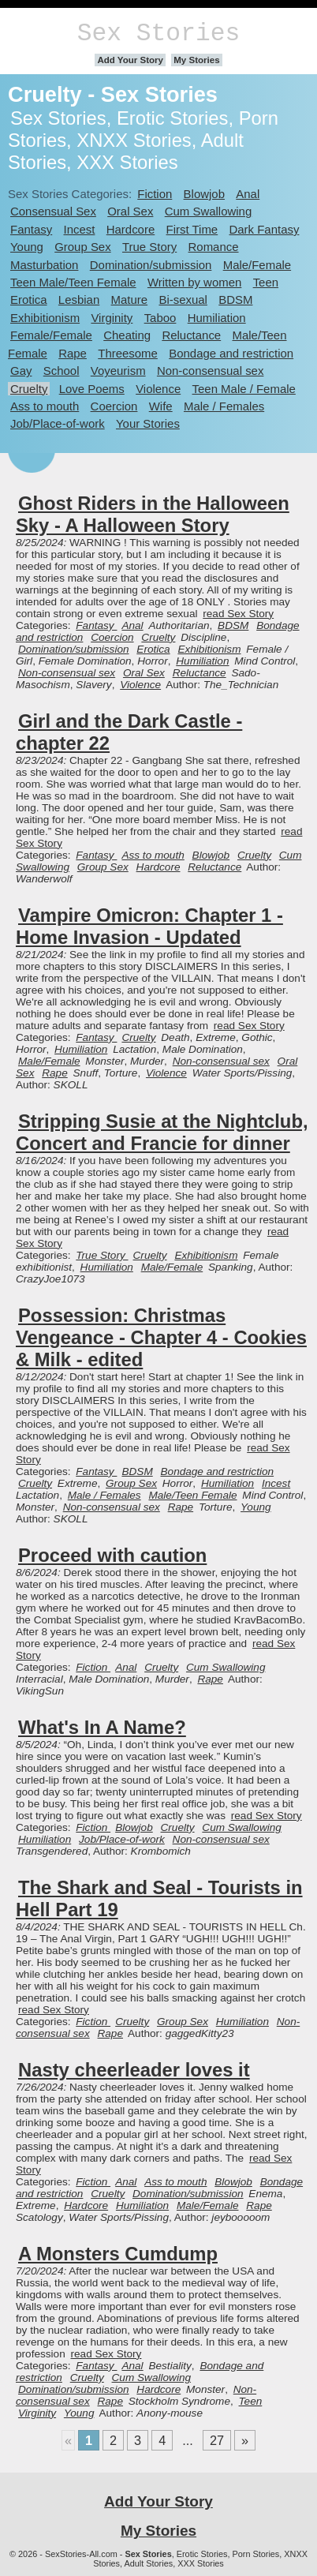 This screenshot has height=2576, width=317. What do you see at coordinates (44, 406) in the screenshot?
I see `Ass to mouth` at bounding box center [44, 406].